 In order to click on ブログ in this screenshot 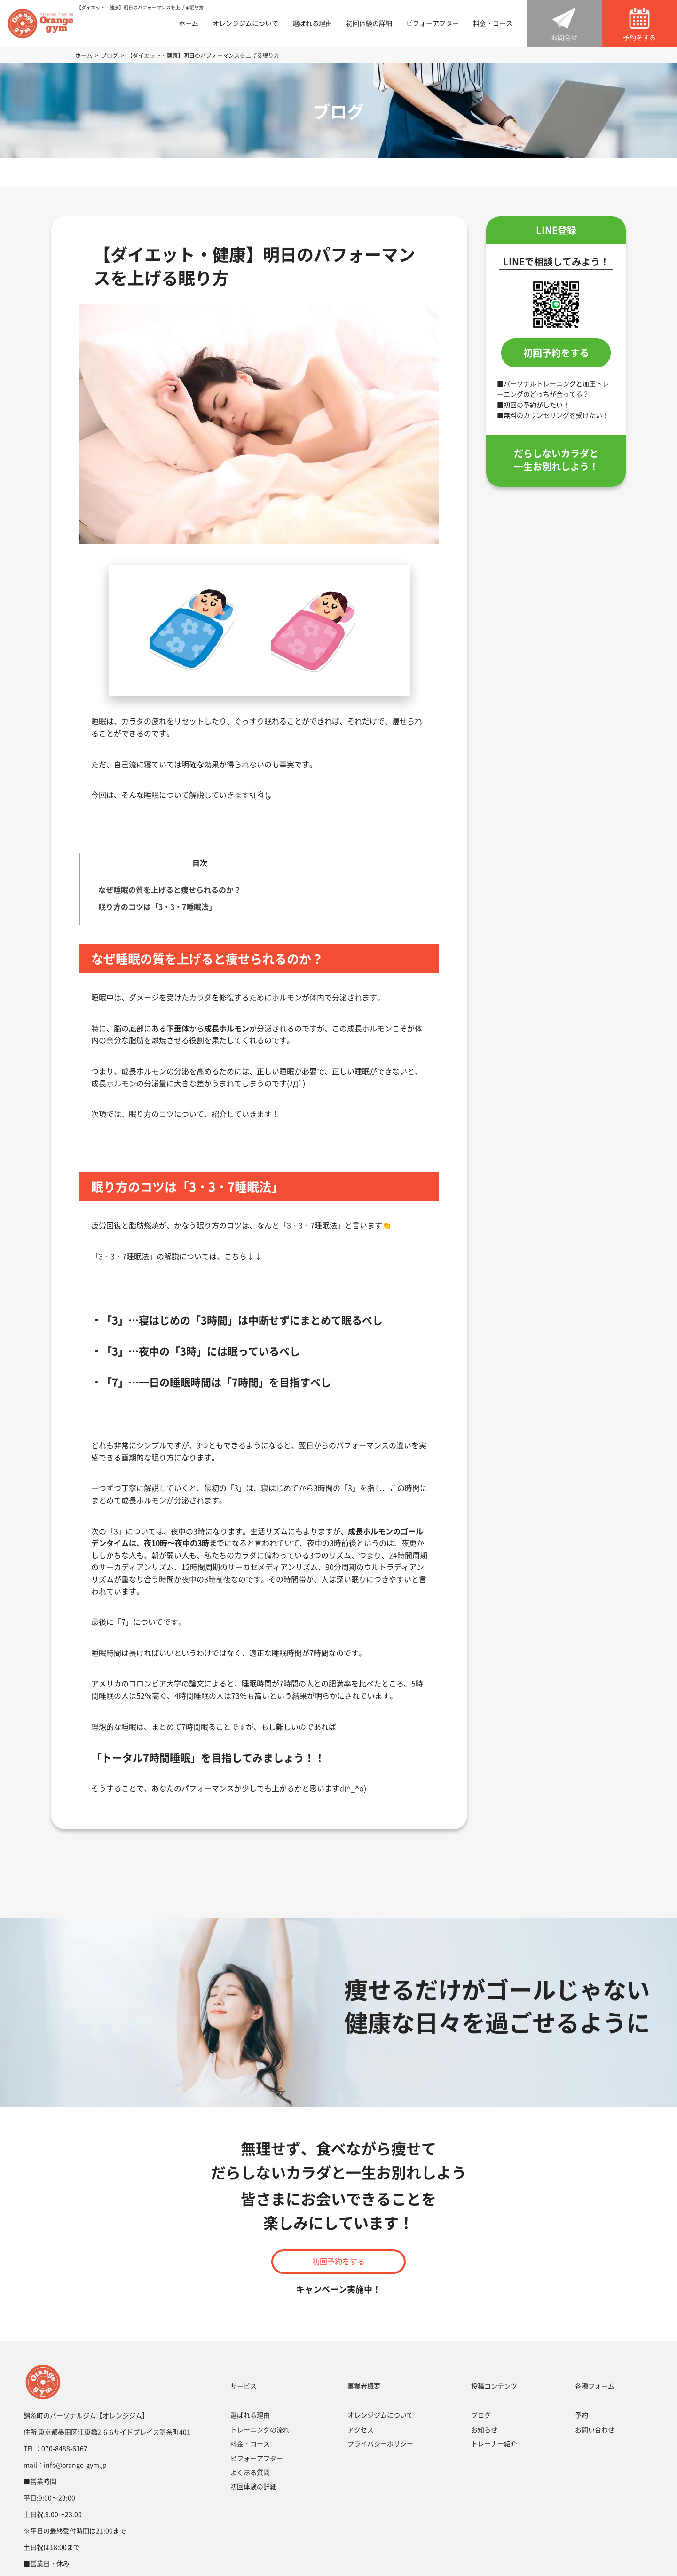, I will do `click(481, 2415)`.